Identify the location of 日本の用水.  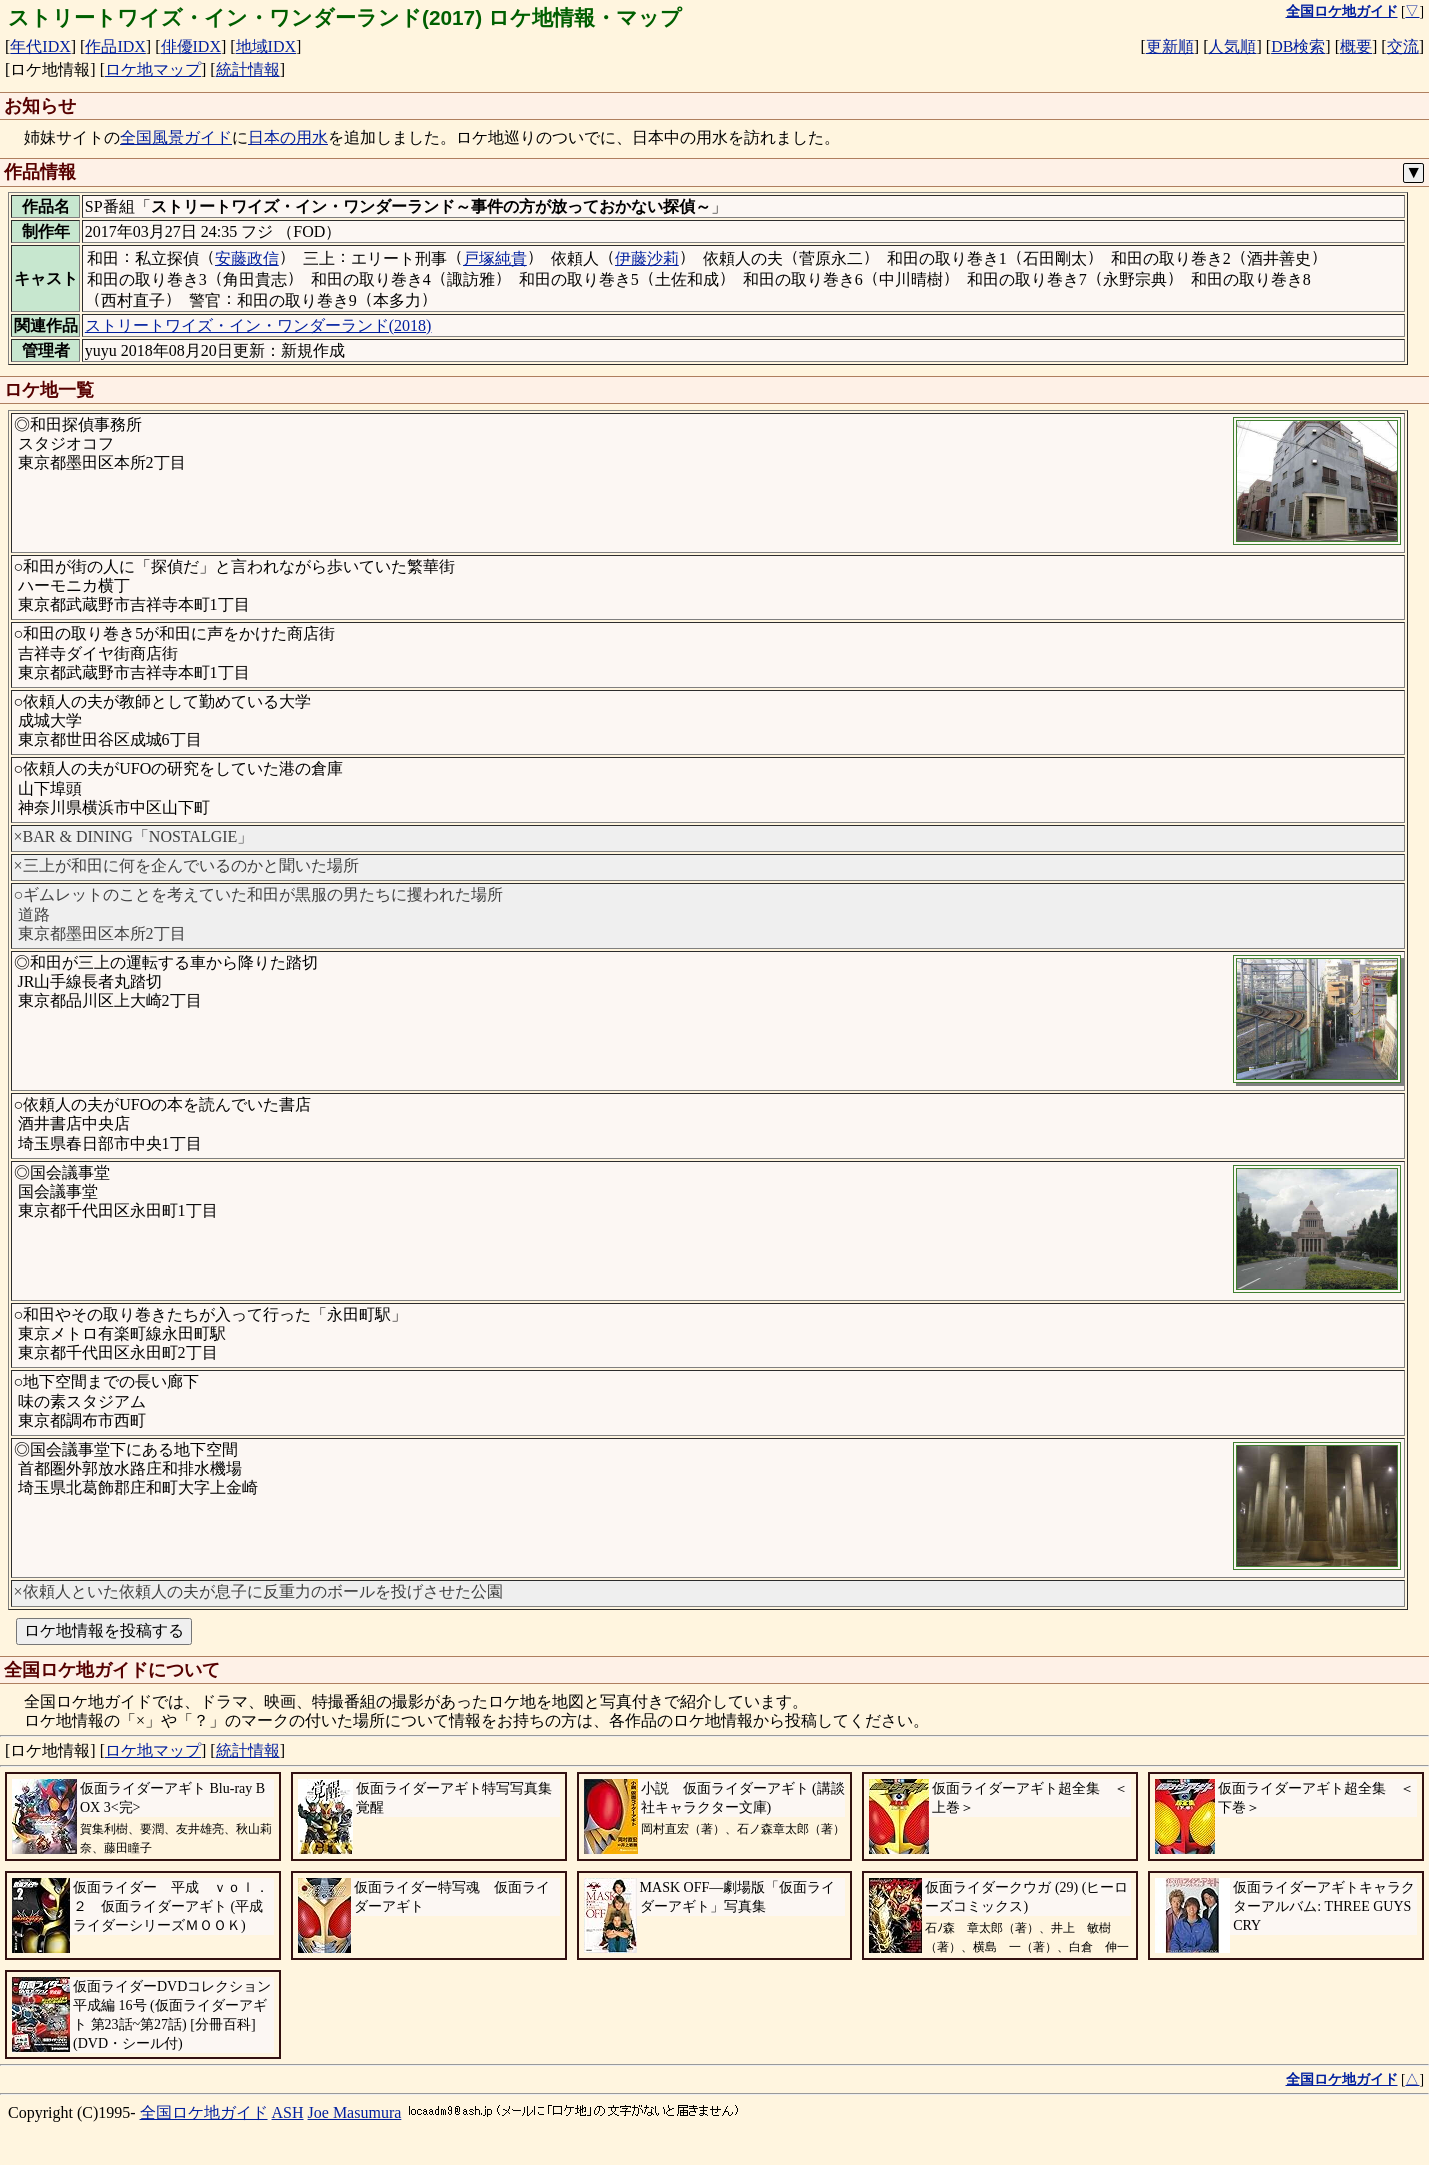
(288, 137).